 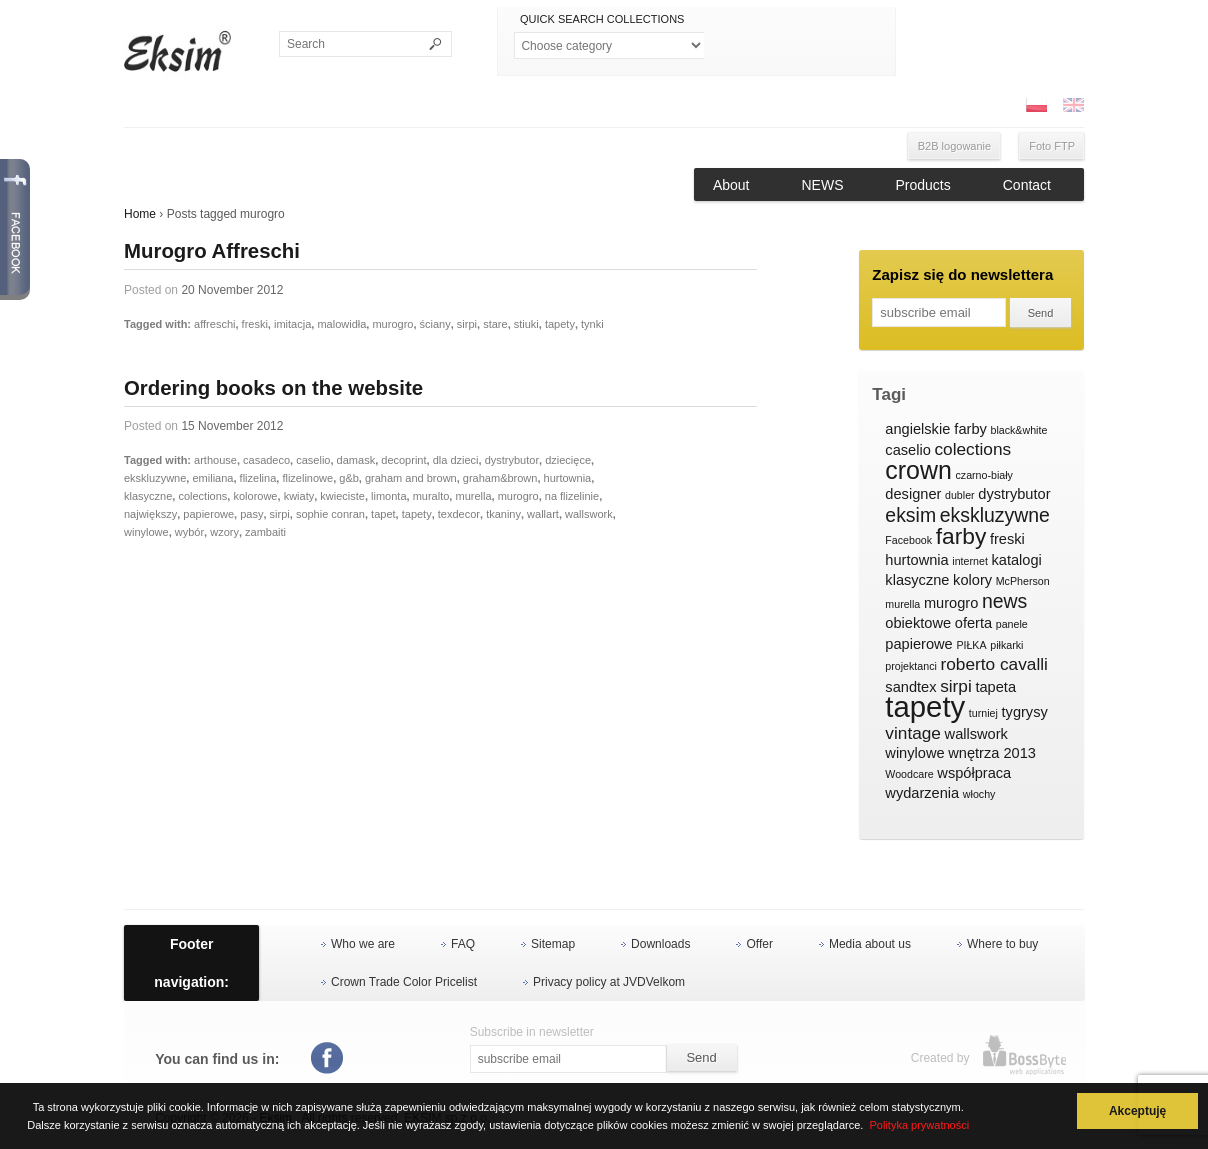 What do you see at coordinates (299, 496) in the screenshot?
I see `kwiaty` at bounding box center [299, 496].